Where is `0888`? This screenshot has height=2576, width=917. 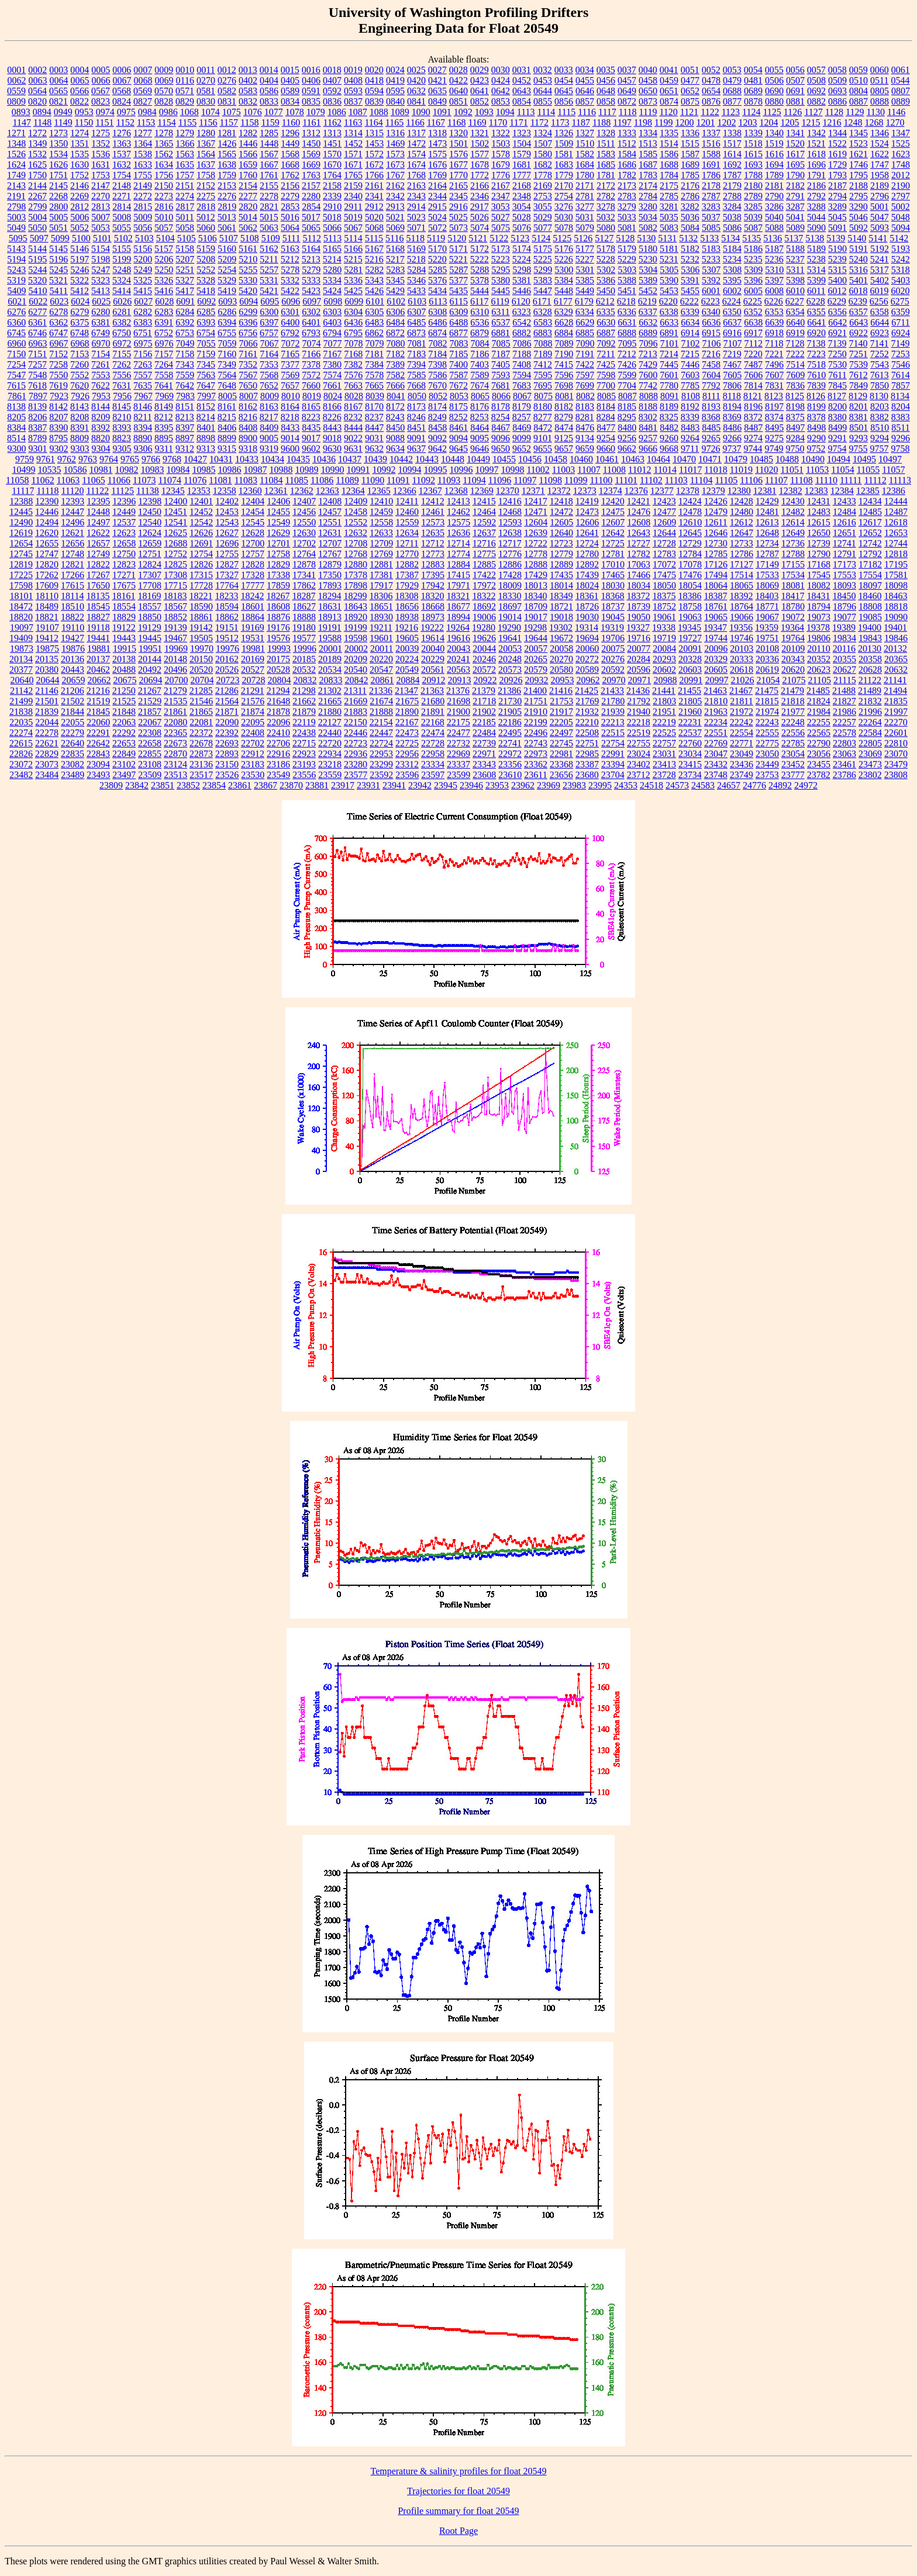
0888 is located at coordinates (879, 101).